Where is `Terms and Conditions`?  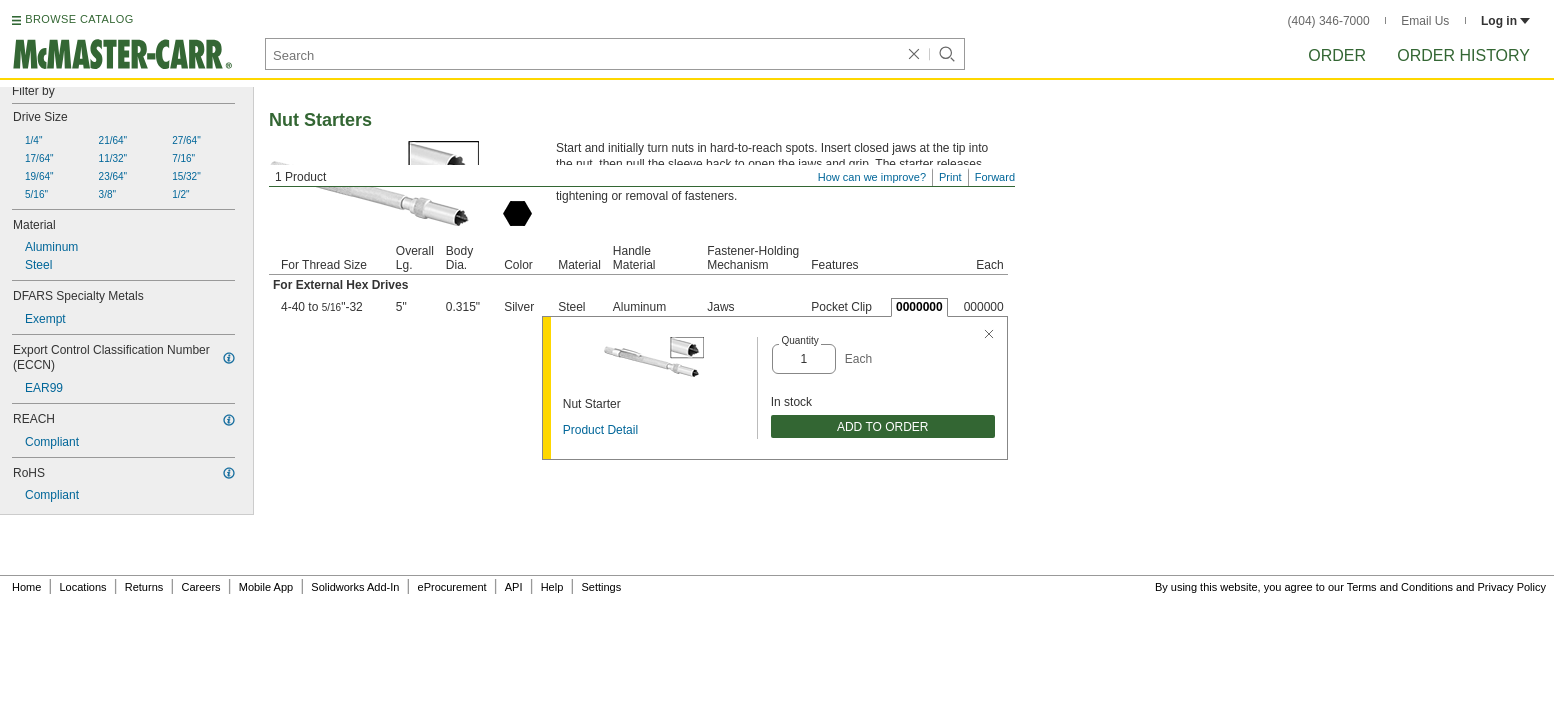
Terms and Conditions is located at coordinates (1400, 587).